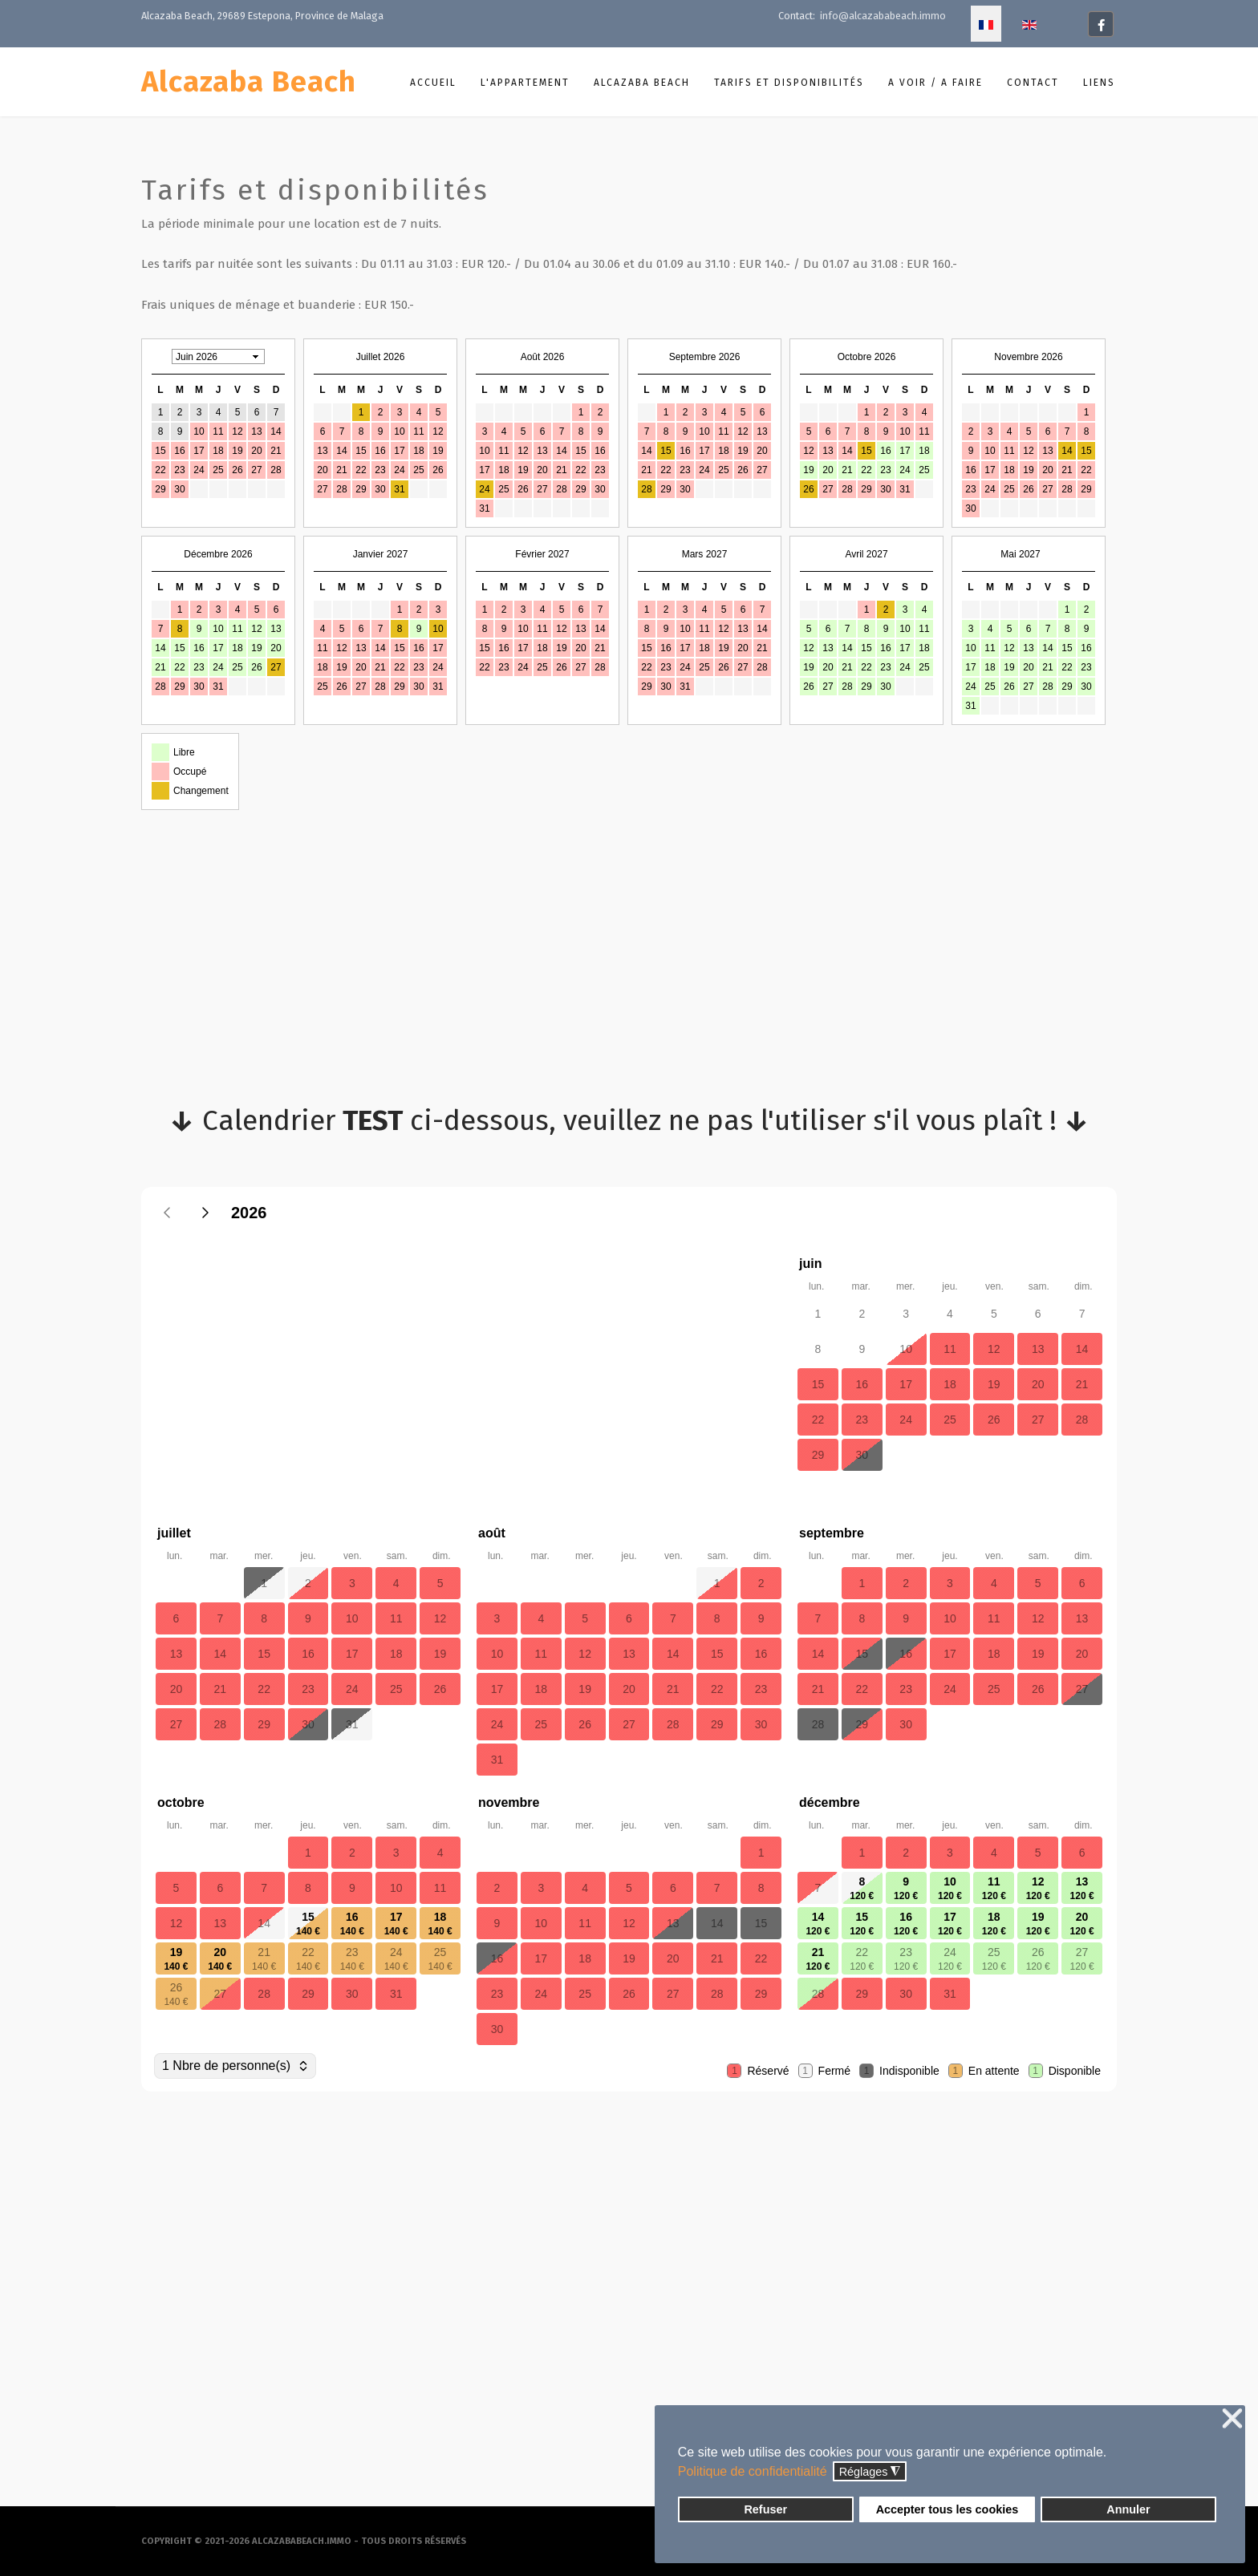  What do you see at coordinates (935, 82) in the screenshot?
I see `A voir / A faire` at bounding box center [935, 82].